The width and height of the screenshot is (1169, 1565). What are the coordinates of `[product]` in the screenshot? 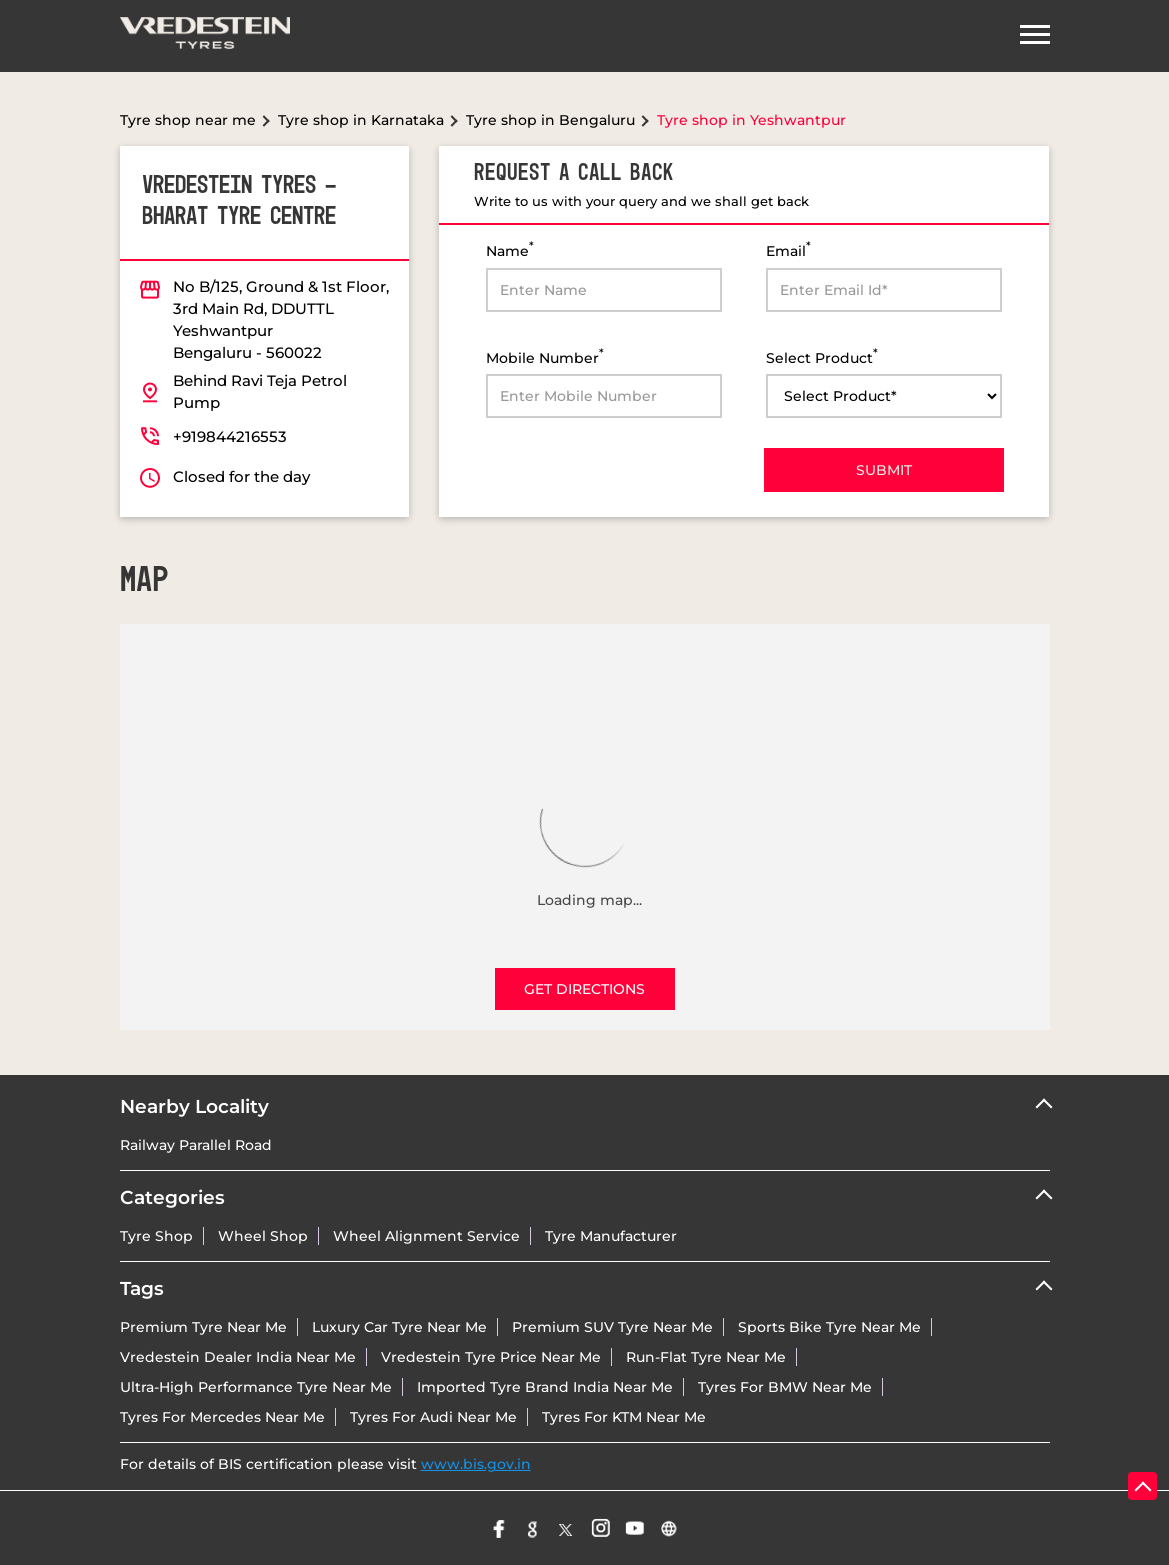 It's located at (884, 396).